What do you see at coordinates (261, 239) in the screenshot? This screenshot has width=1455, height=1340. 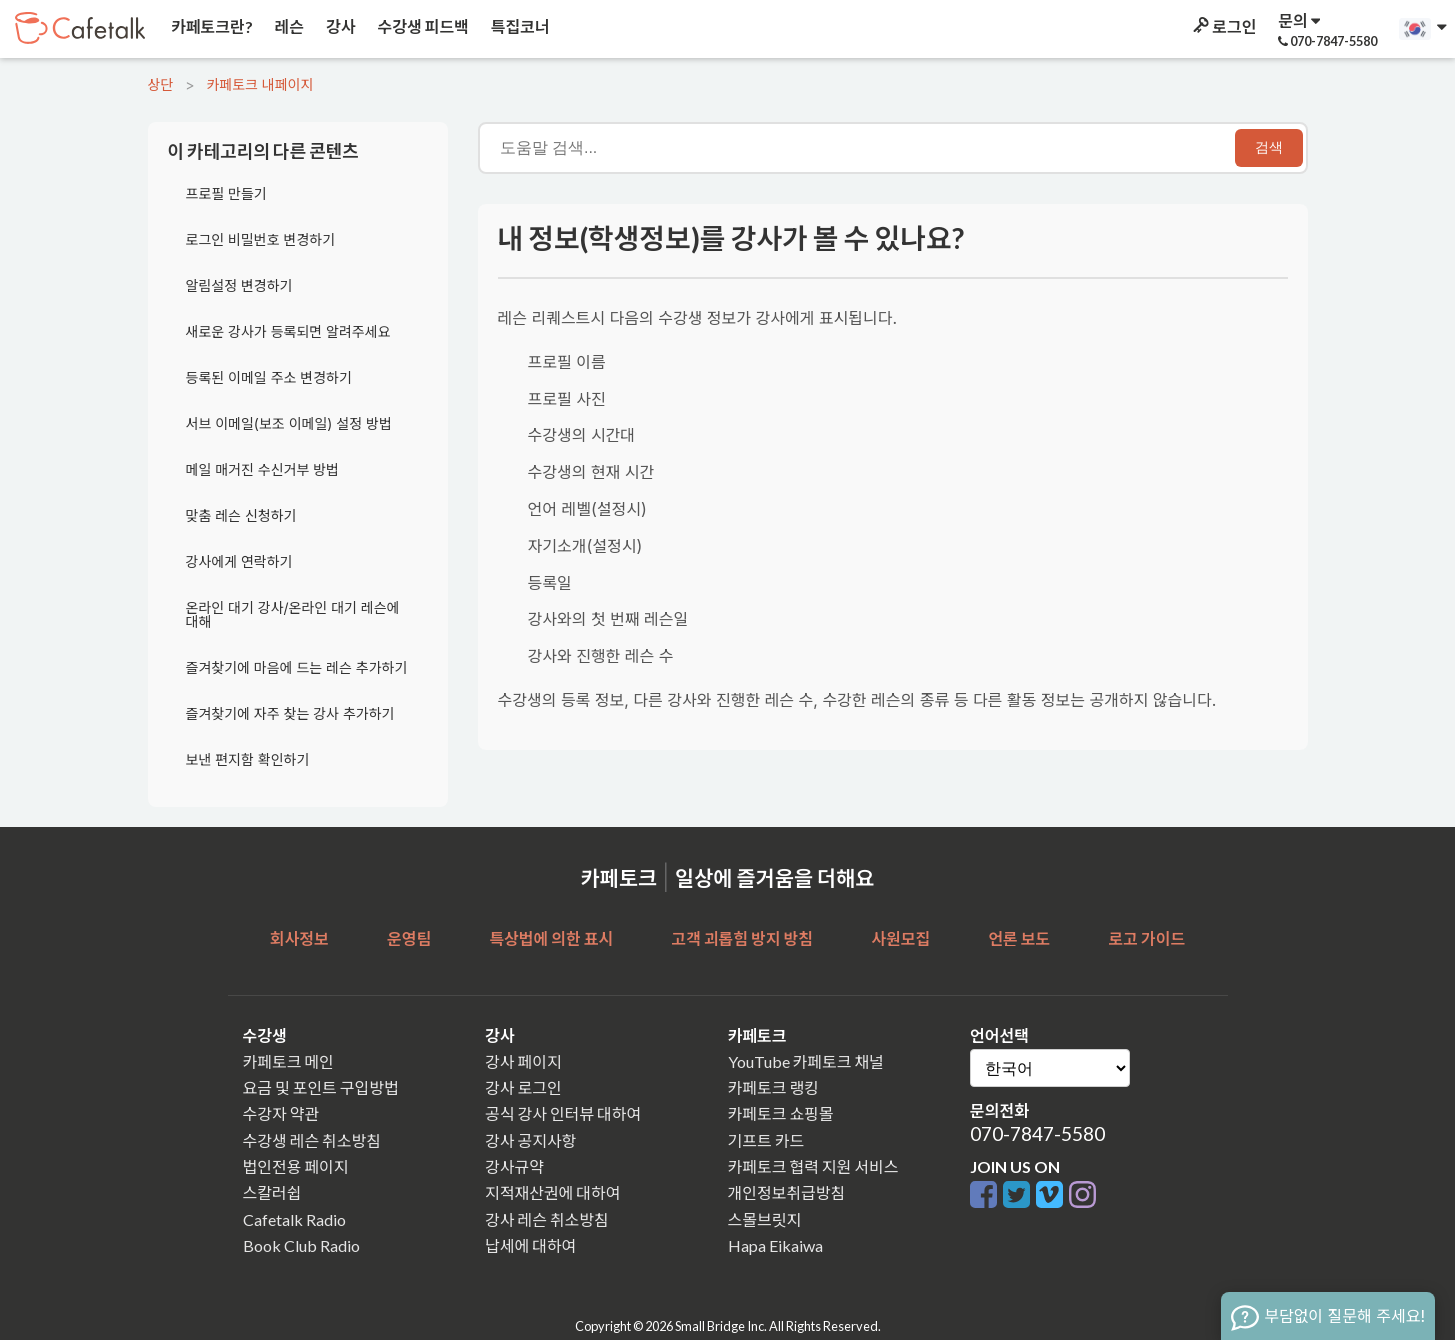 I see `로그인 비밀번호 변경하기` at bounding box center [261, 239].